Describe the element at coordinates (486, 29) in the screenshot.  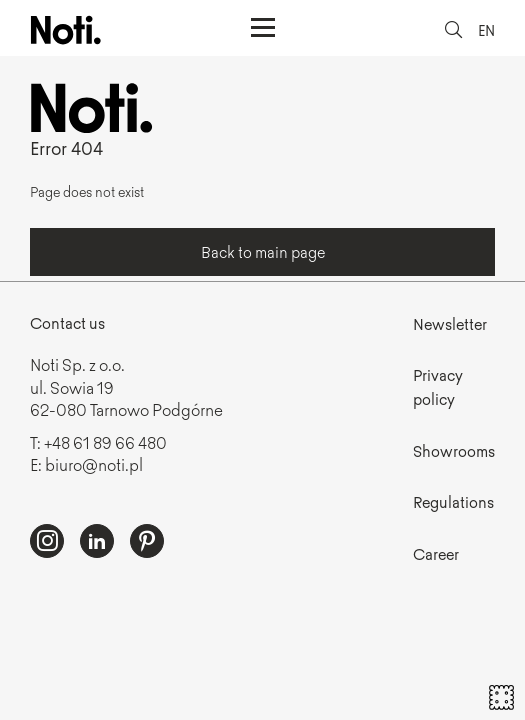
I see `EN` at that location.